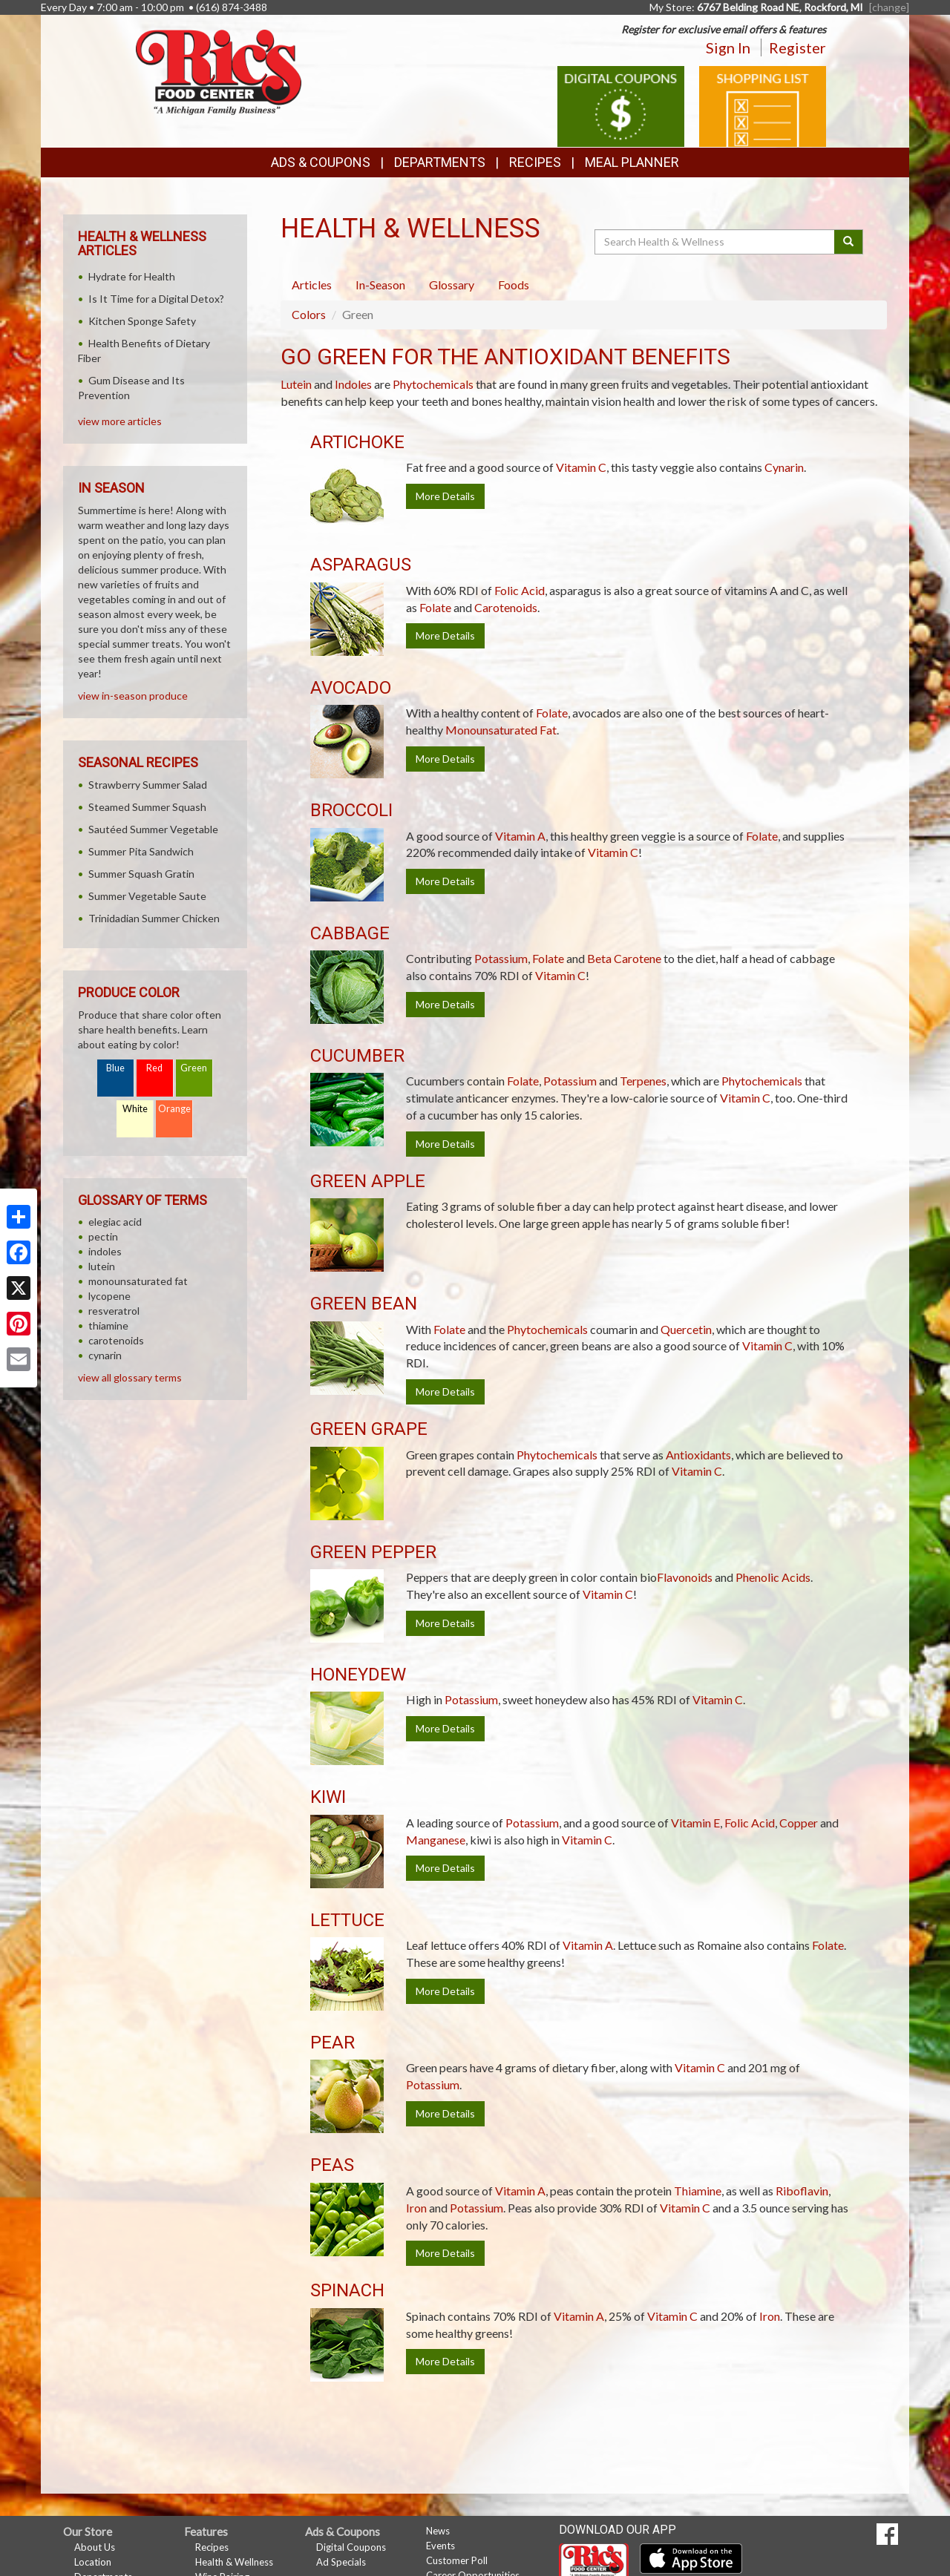  I want to click on view in-season produce, so click(133, 695).